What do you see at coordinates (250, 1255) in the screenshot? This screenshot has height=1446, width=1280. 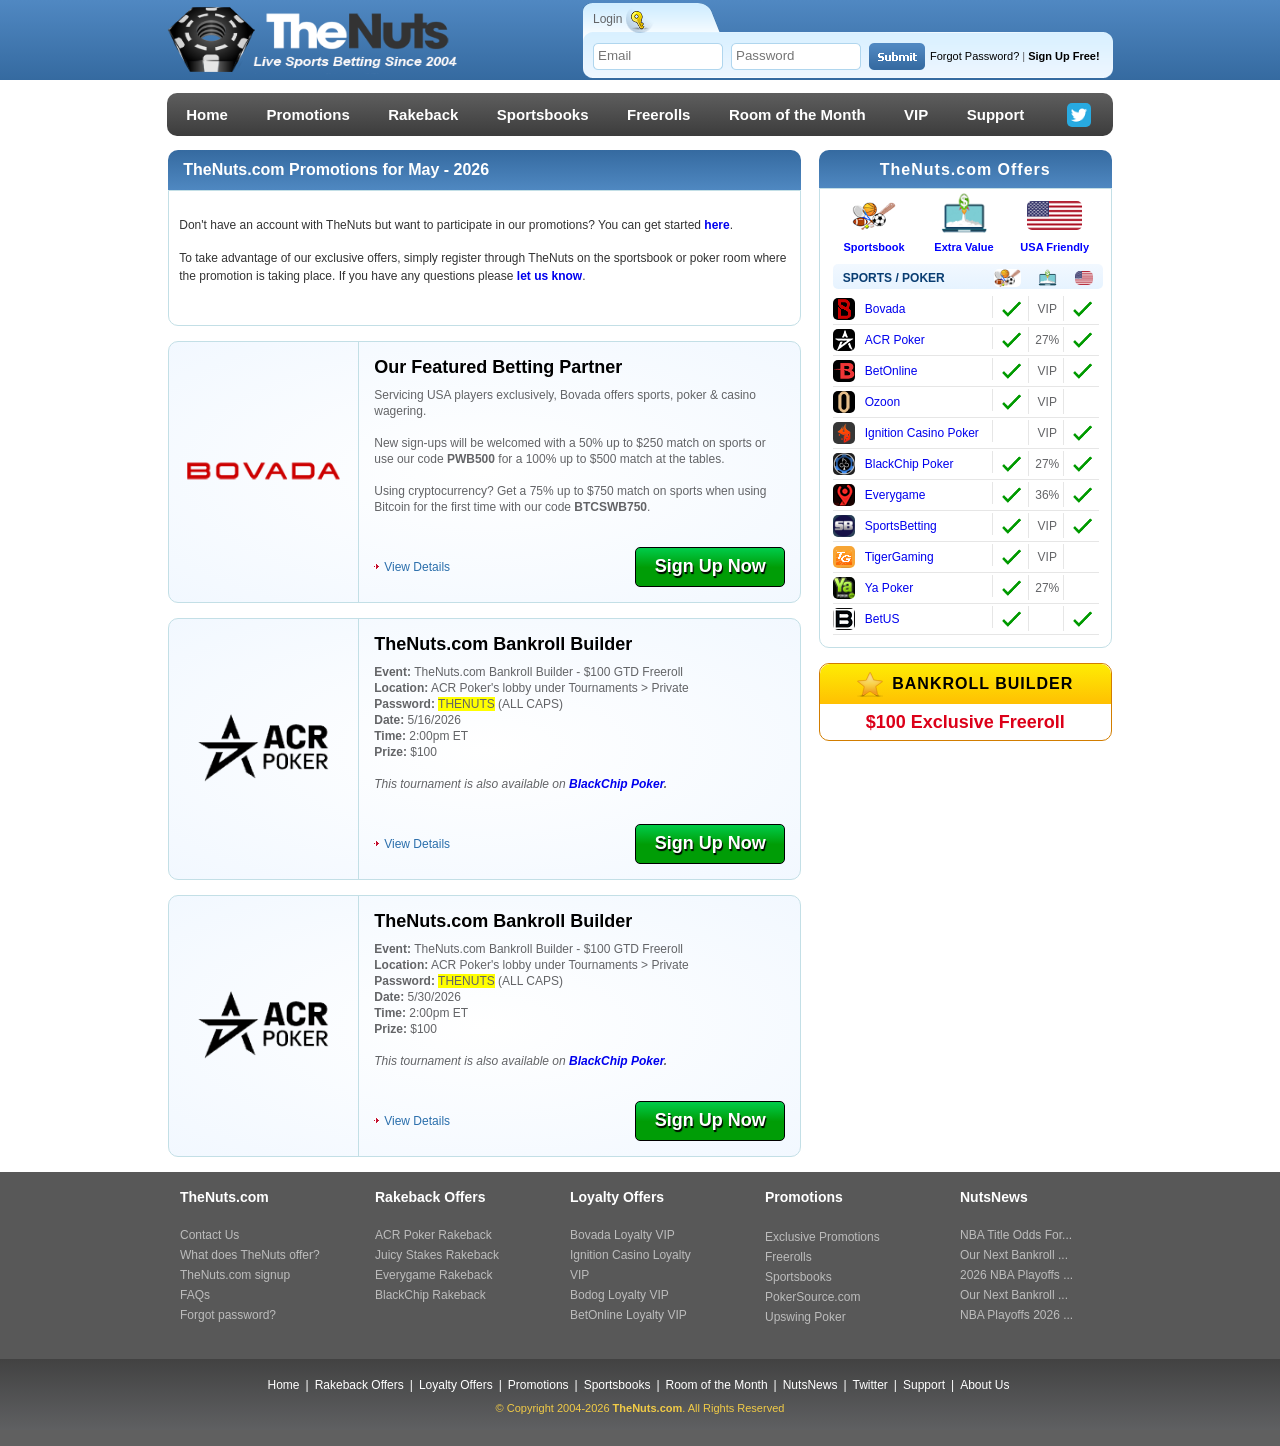 I see `What does TheNuts offer?` at bounding box center [250, 1255].